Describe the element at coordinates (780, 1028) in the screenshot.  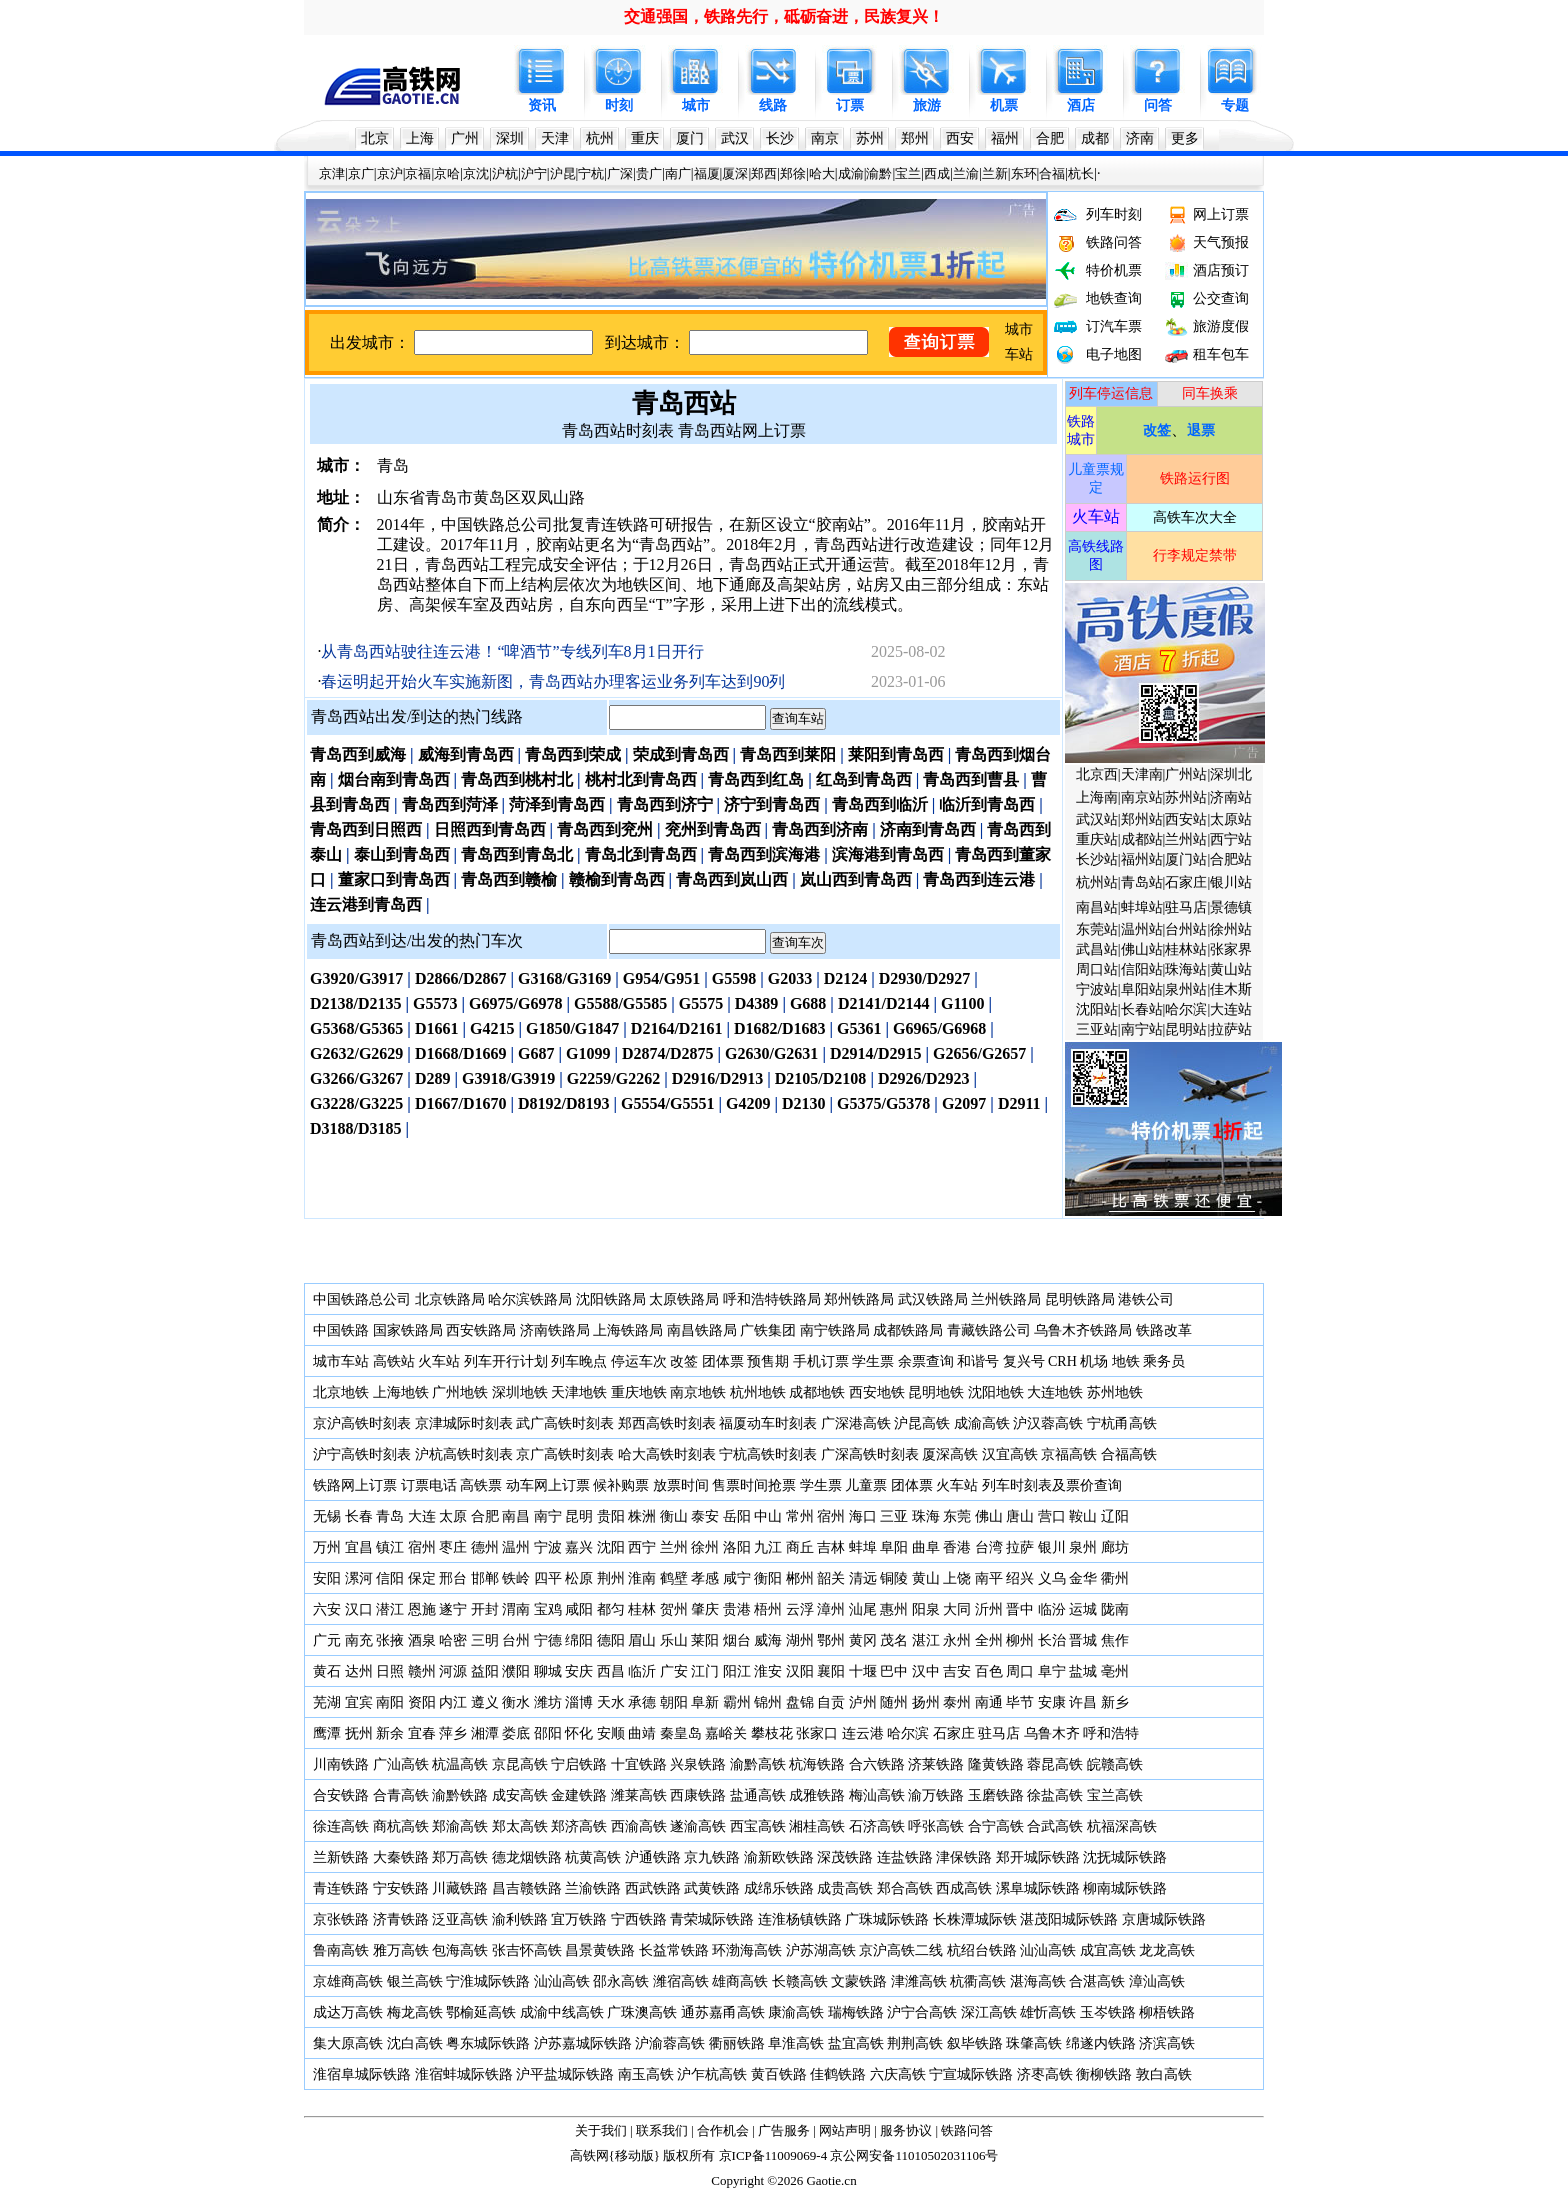
I see `D1682/D1683` at that location.